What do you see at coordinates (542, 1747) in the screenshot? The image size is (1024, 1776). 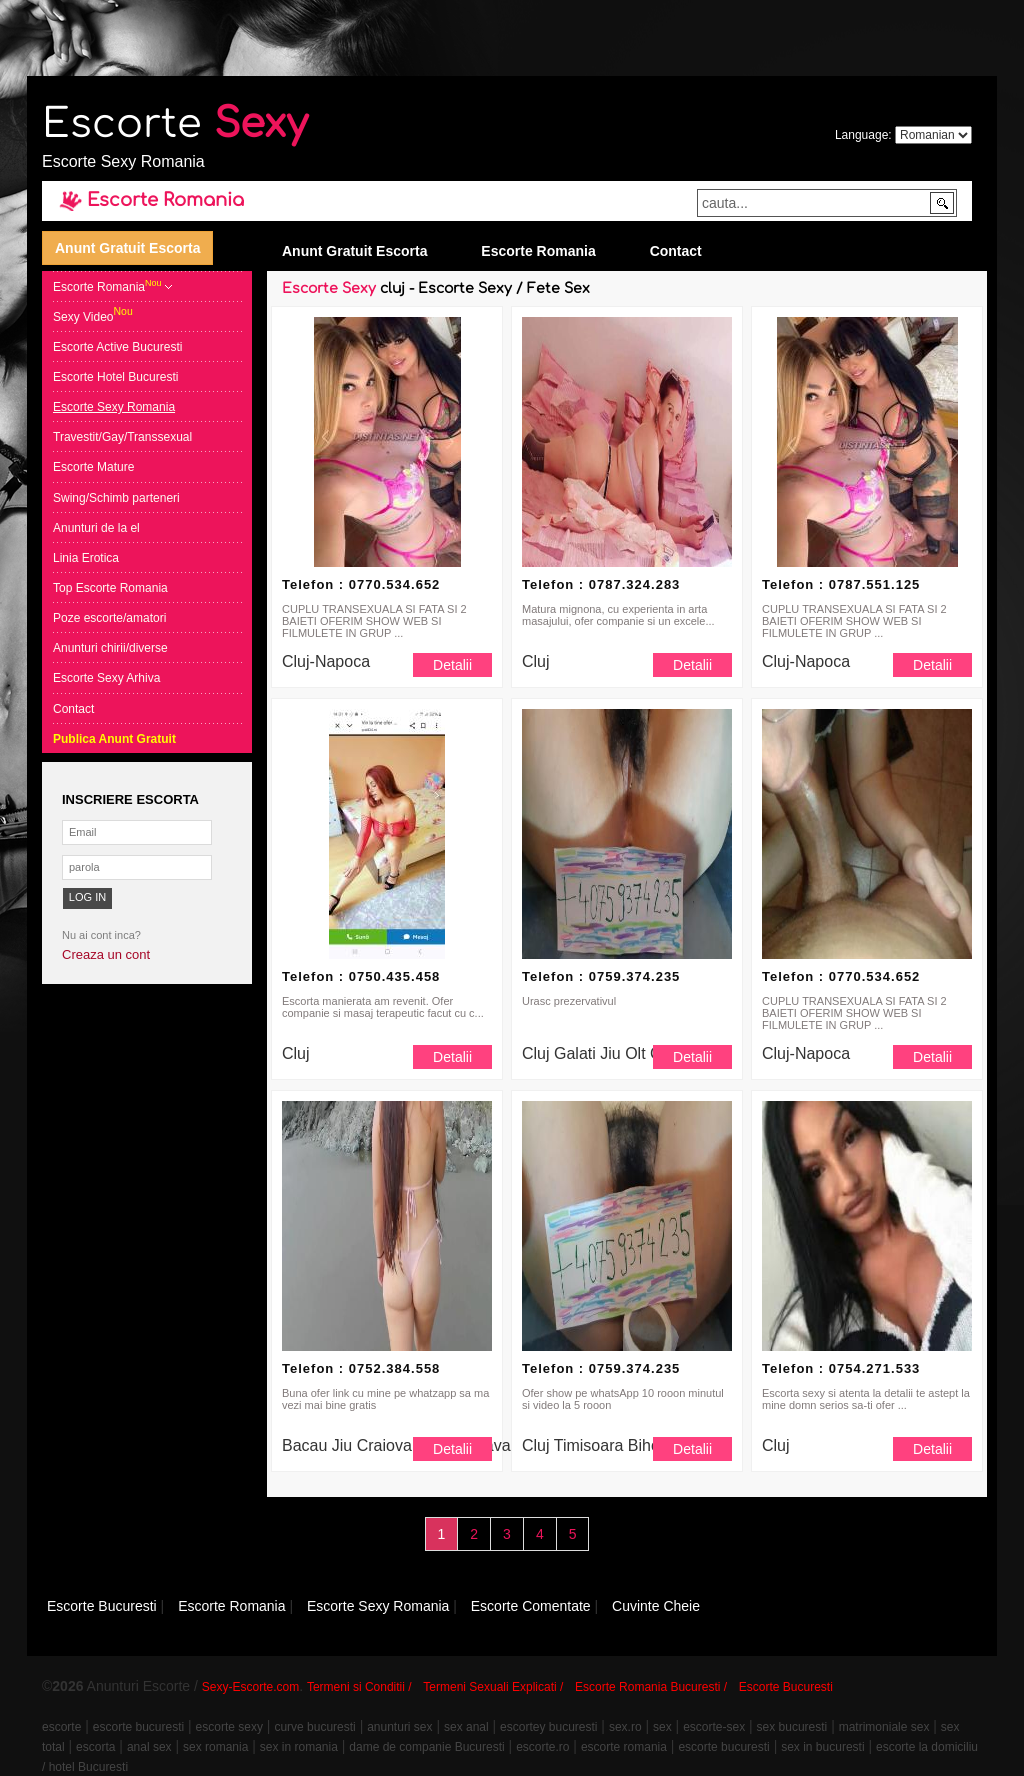 I see `escorte.ro` at bounding box center [542, 1747].